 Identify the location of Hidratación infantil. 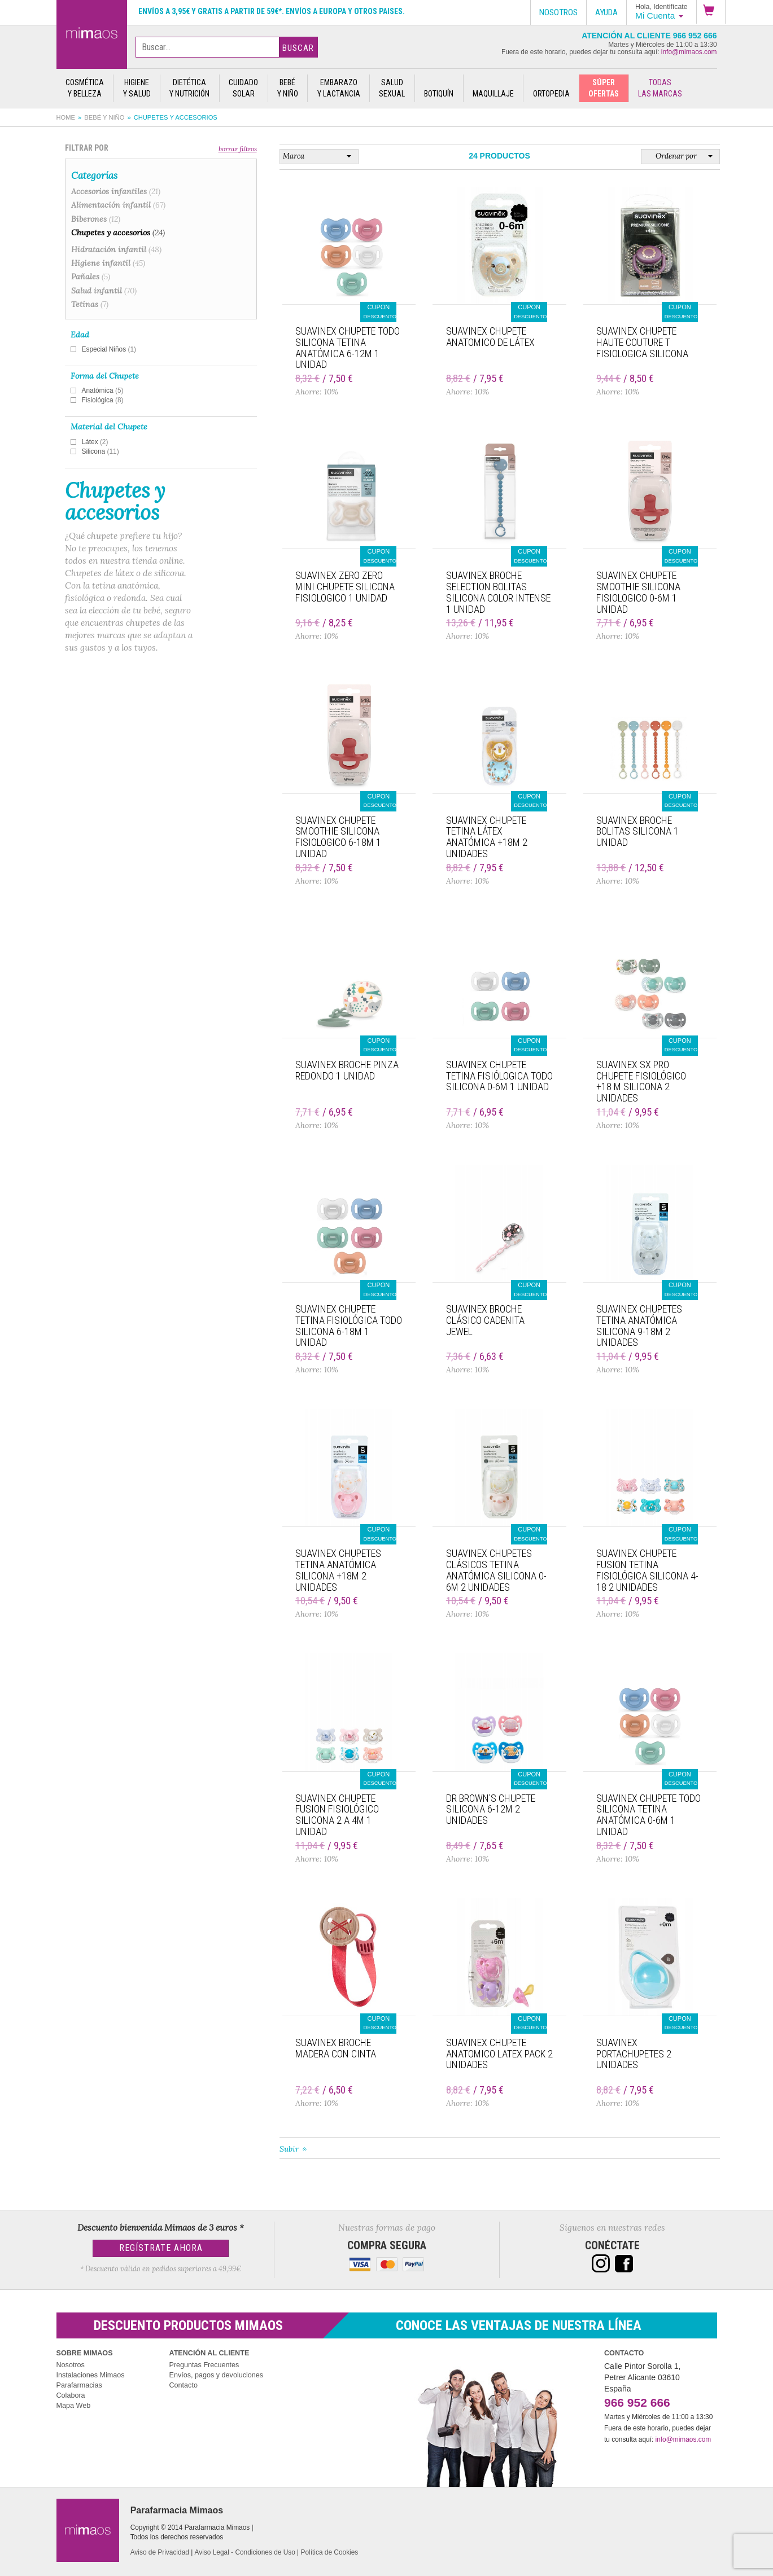
(116, 249).